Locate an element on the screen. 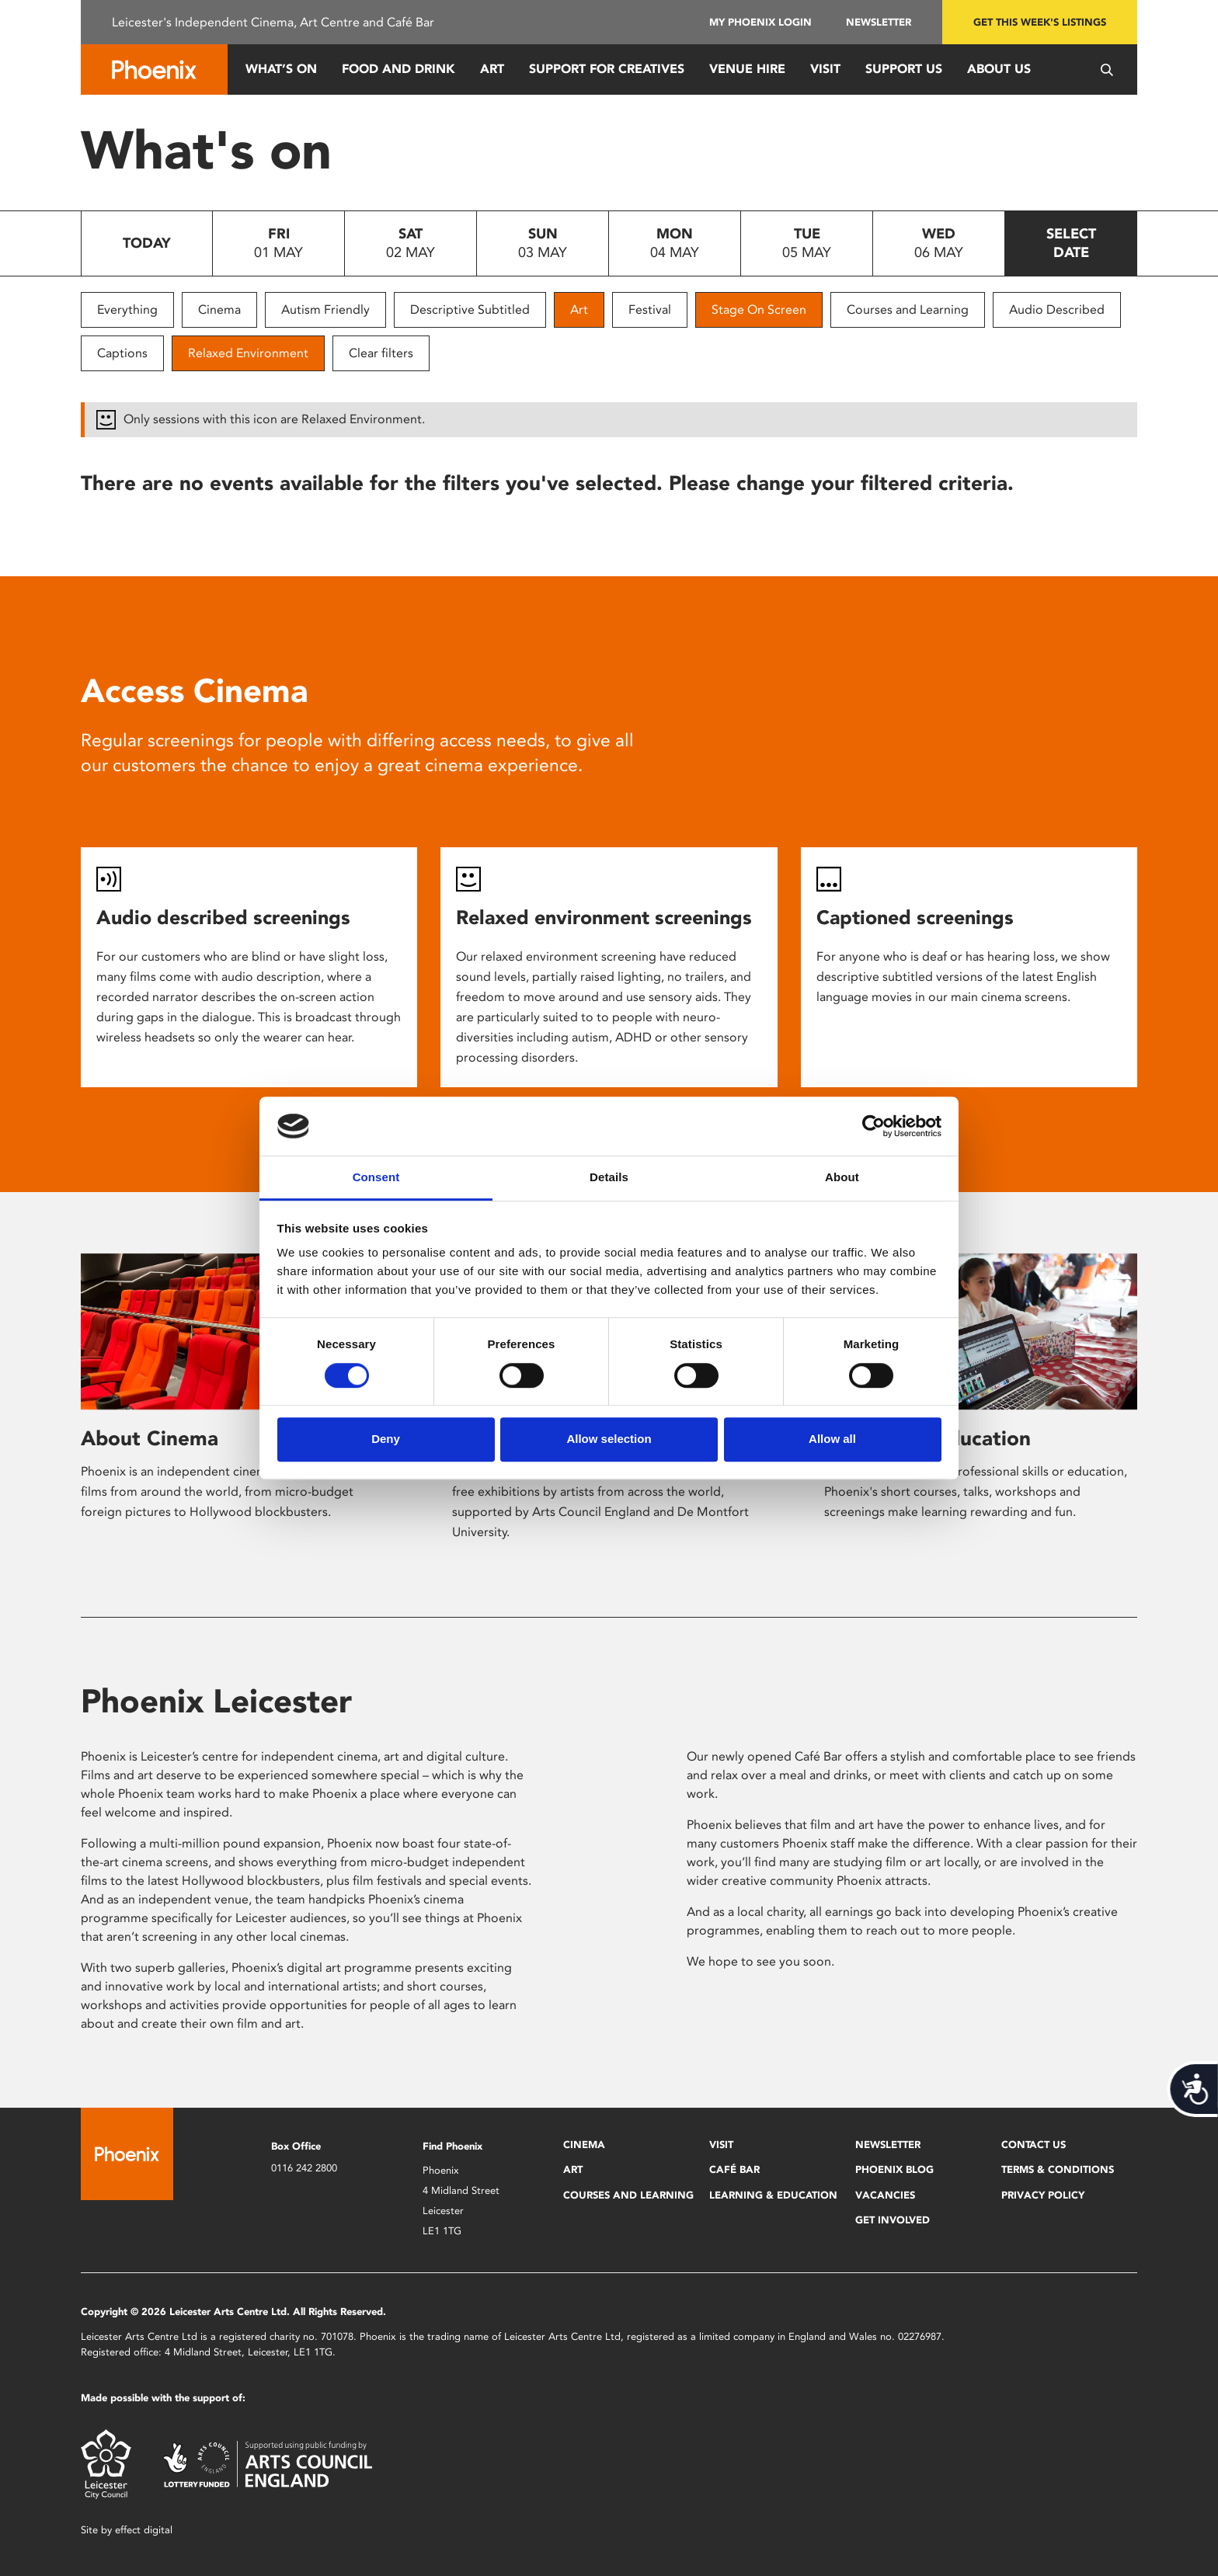 The image size is (1218, 2576). Details [tab] is located at coordinates (609, 1177).